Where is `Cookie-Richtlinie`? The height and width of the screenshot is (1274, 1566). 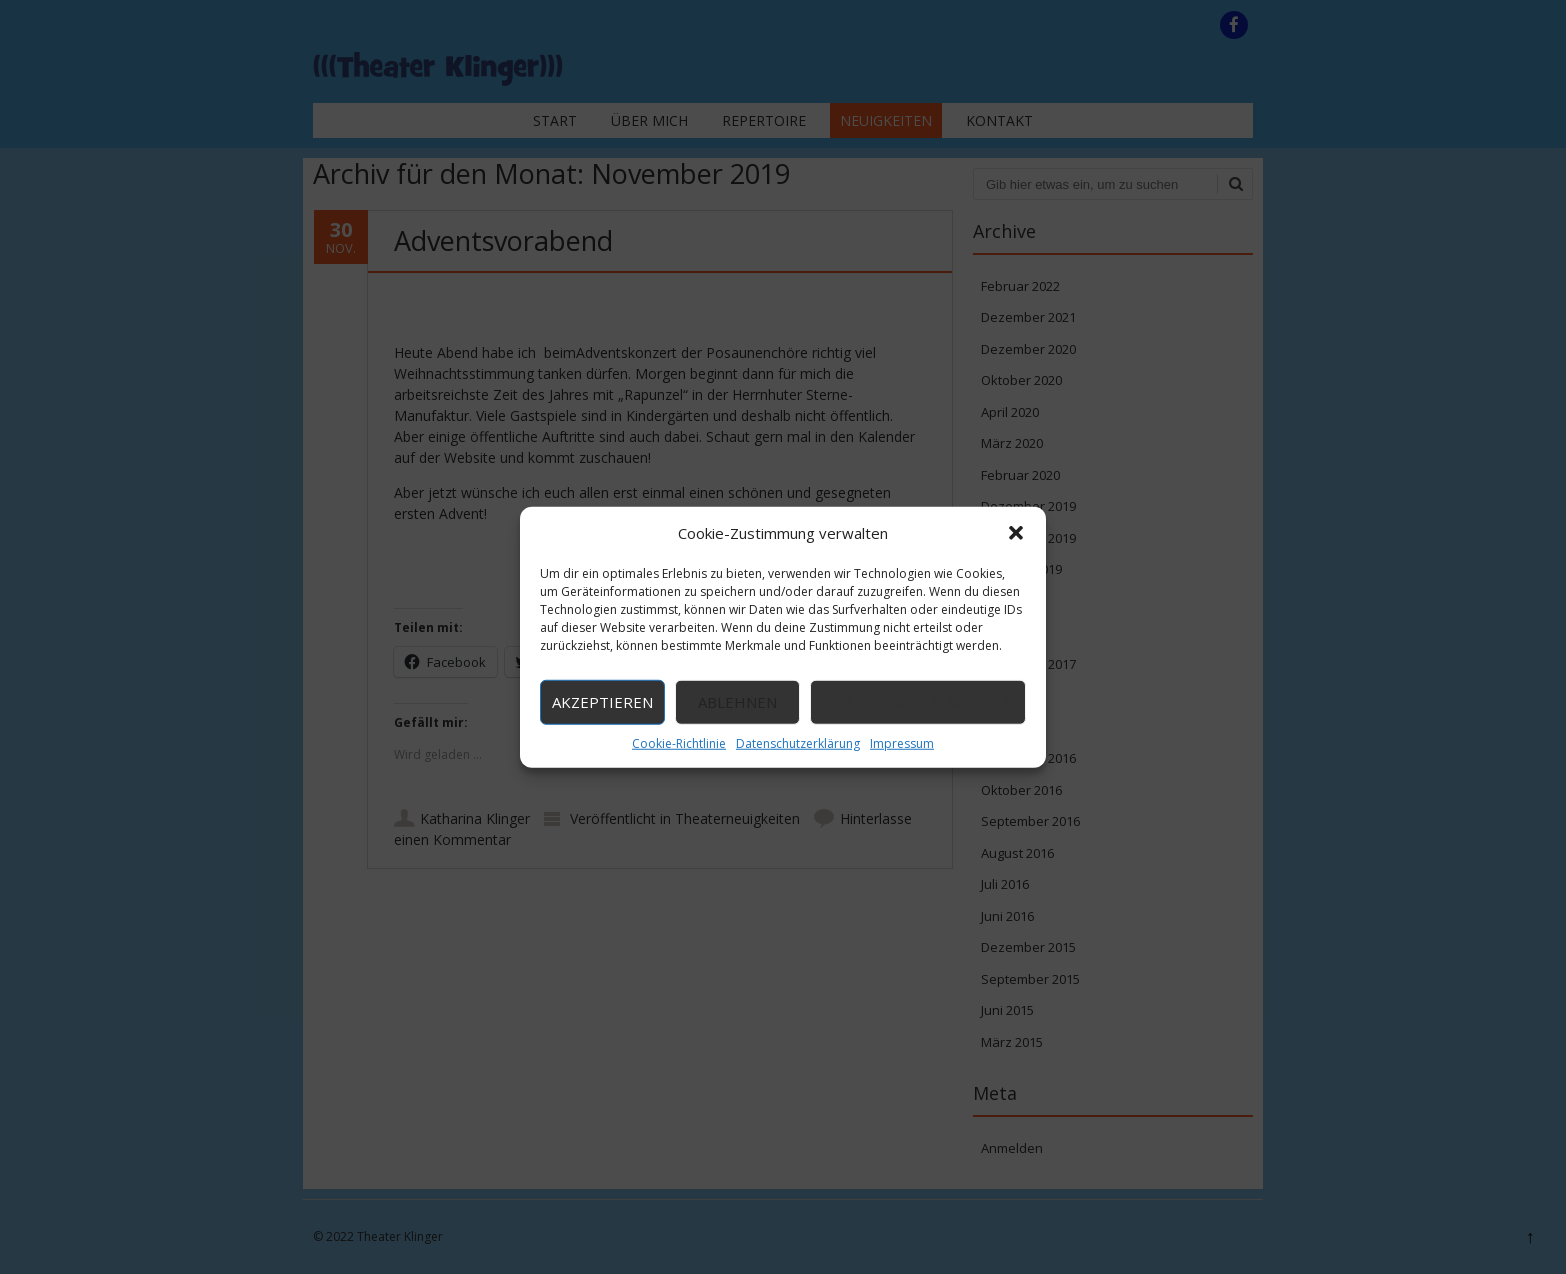 Cookie-Richtlinie is located at coordinates (679, 742).